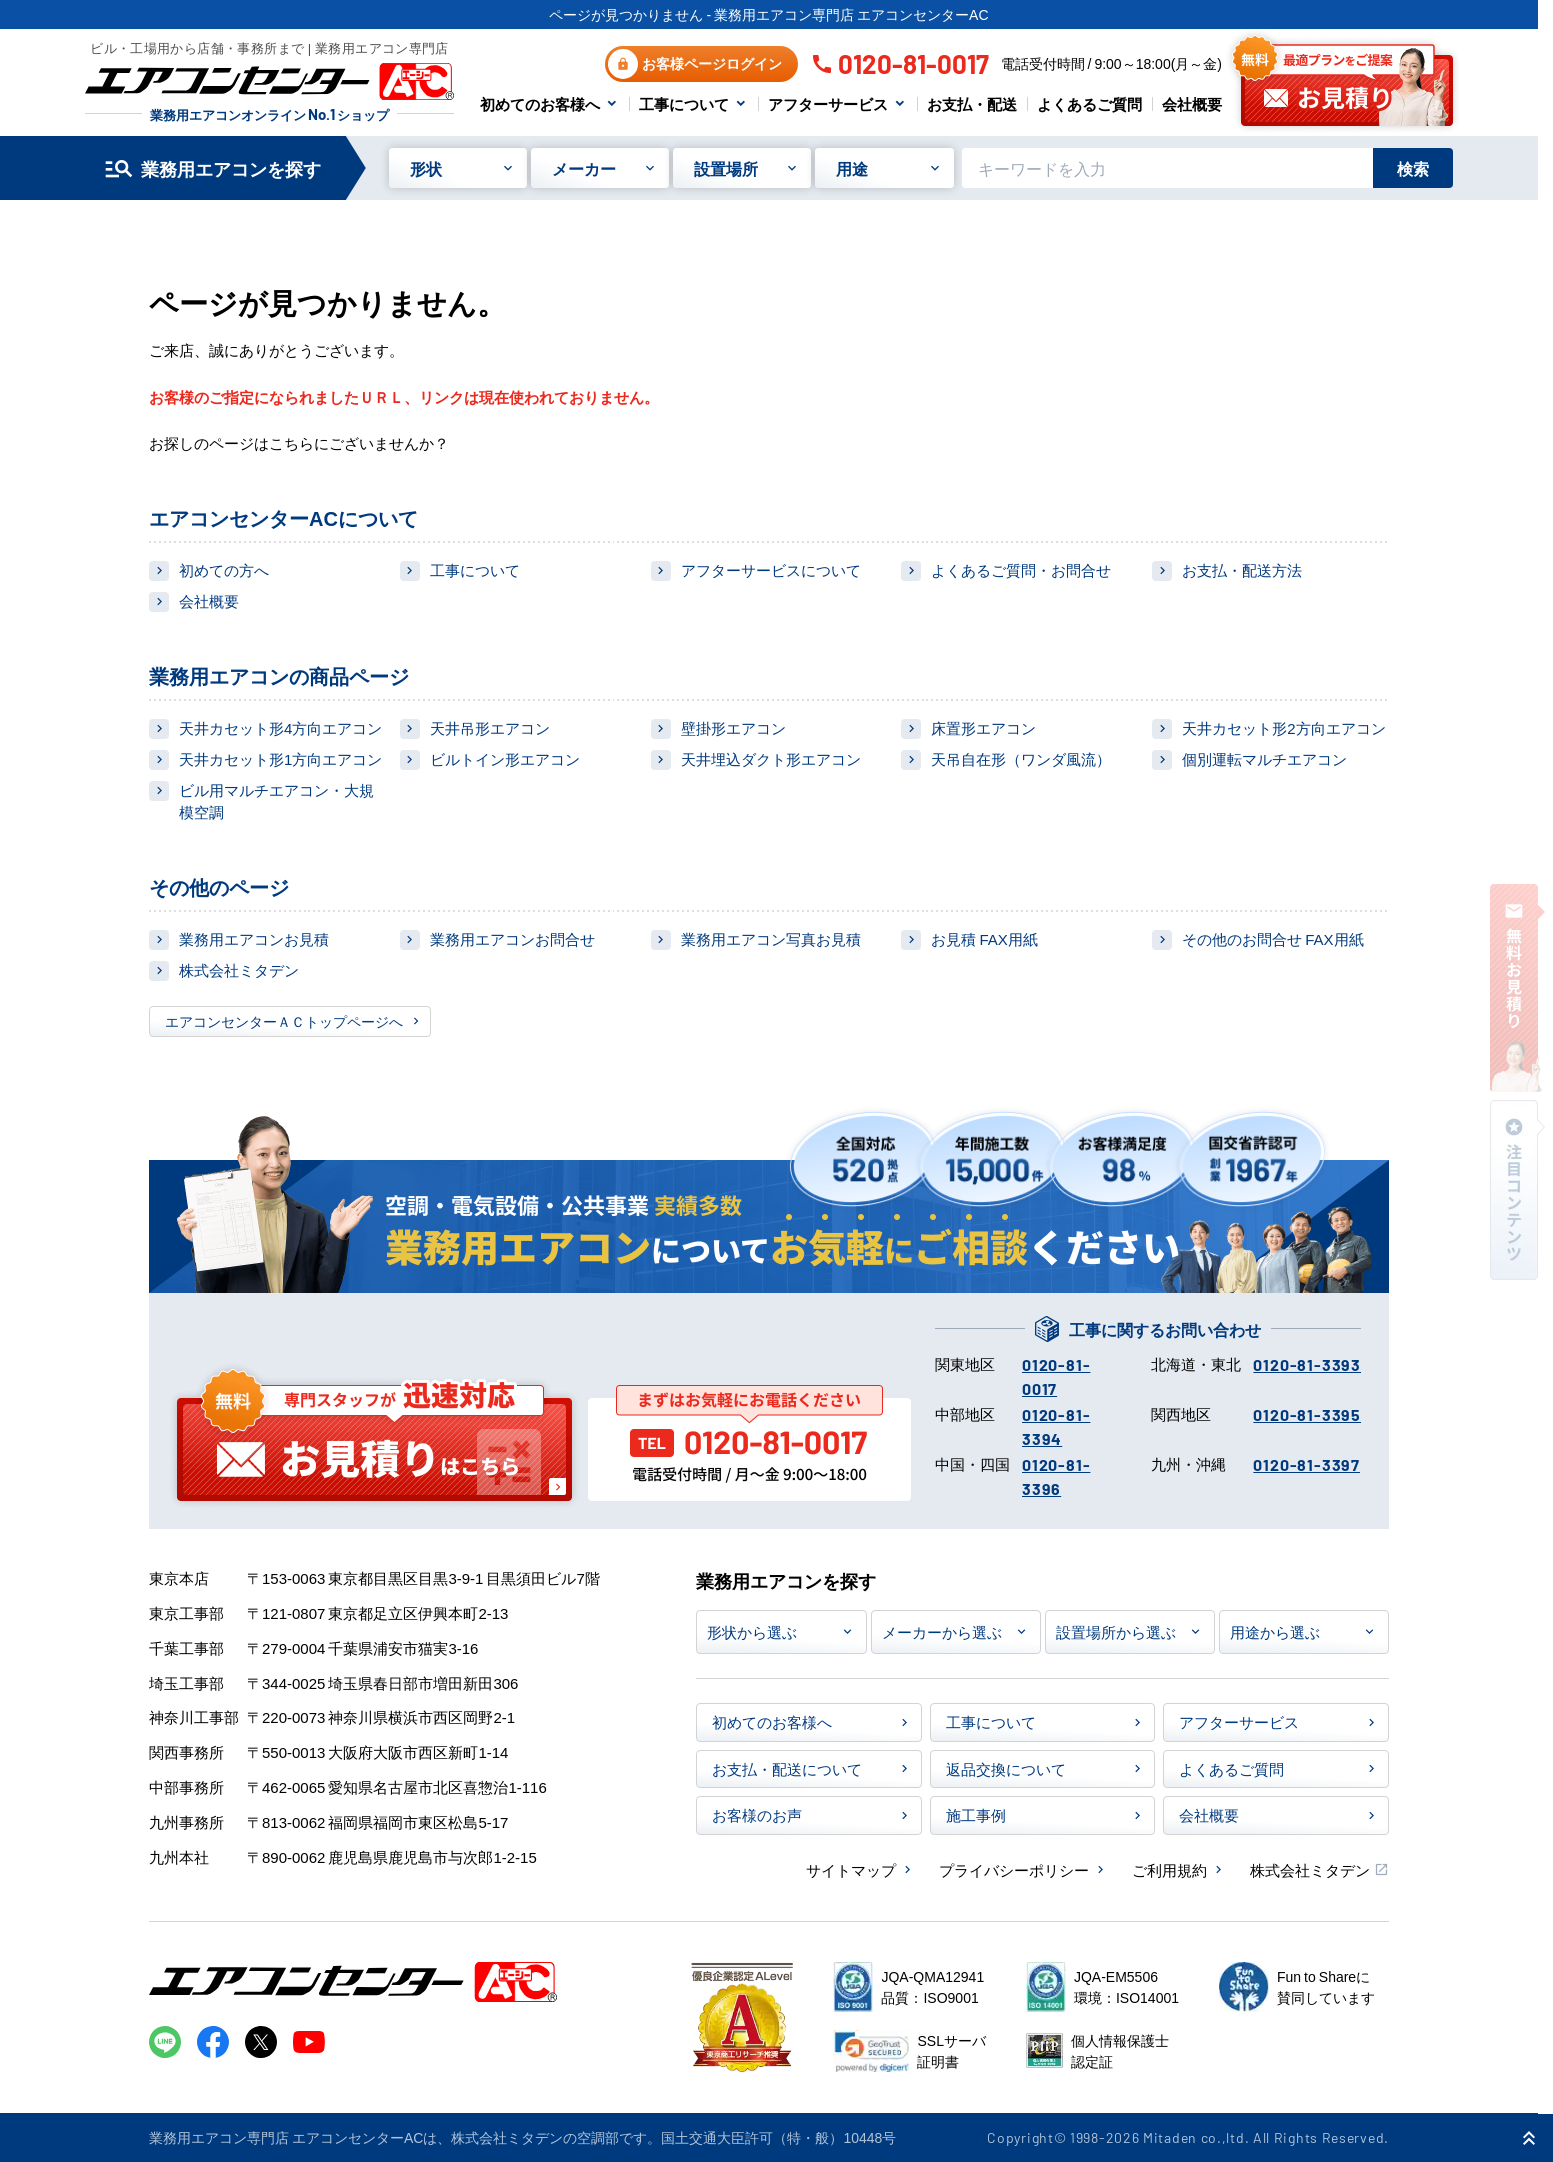 The width and height of the screenshot is (1553, 2162). I want to click on お支払・配送方法, so click(1242, 569).